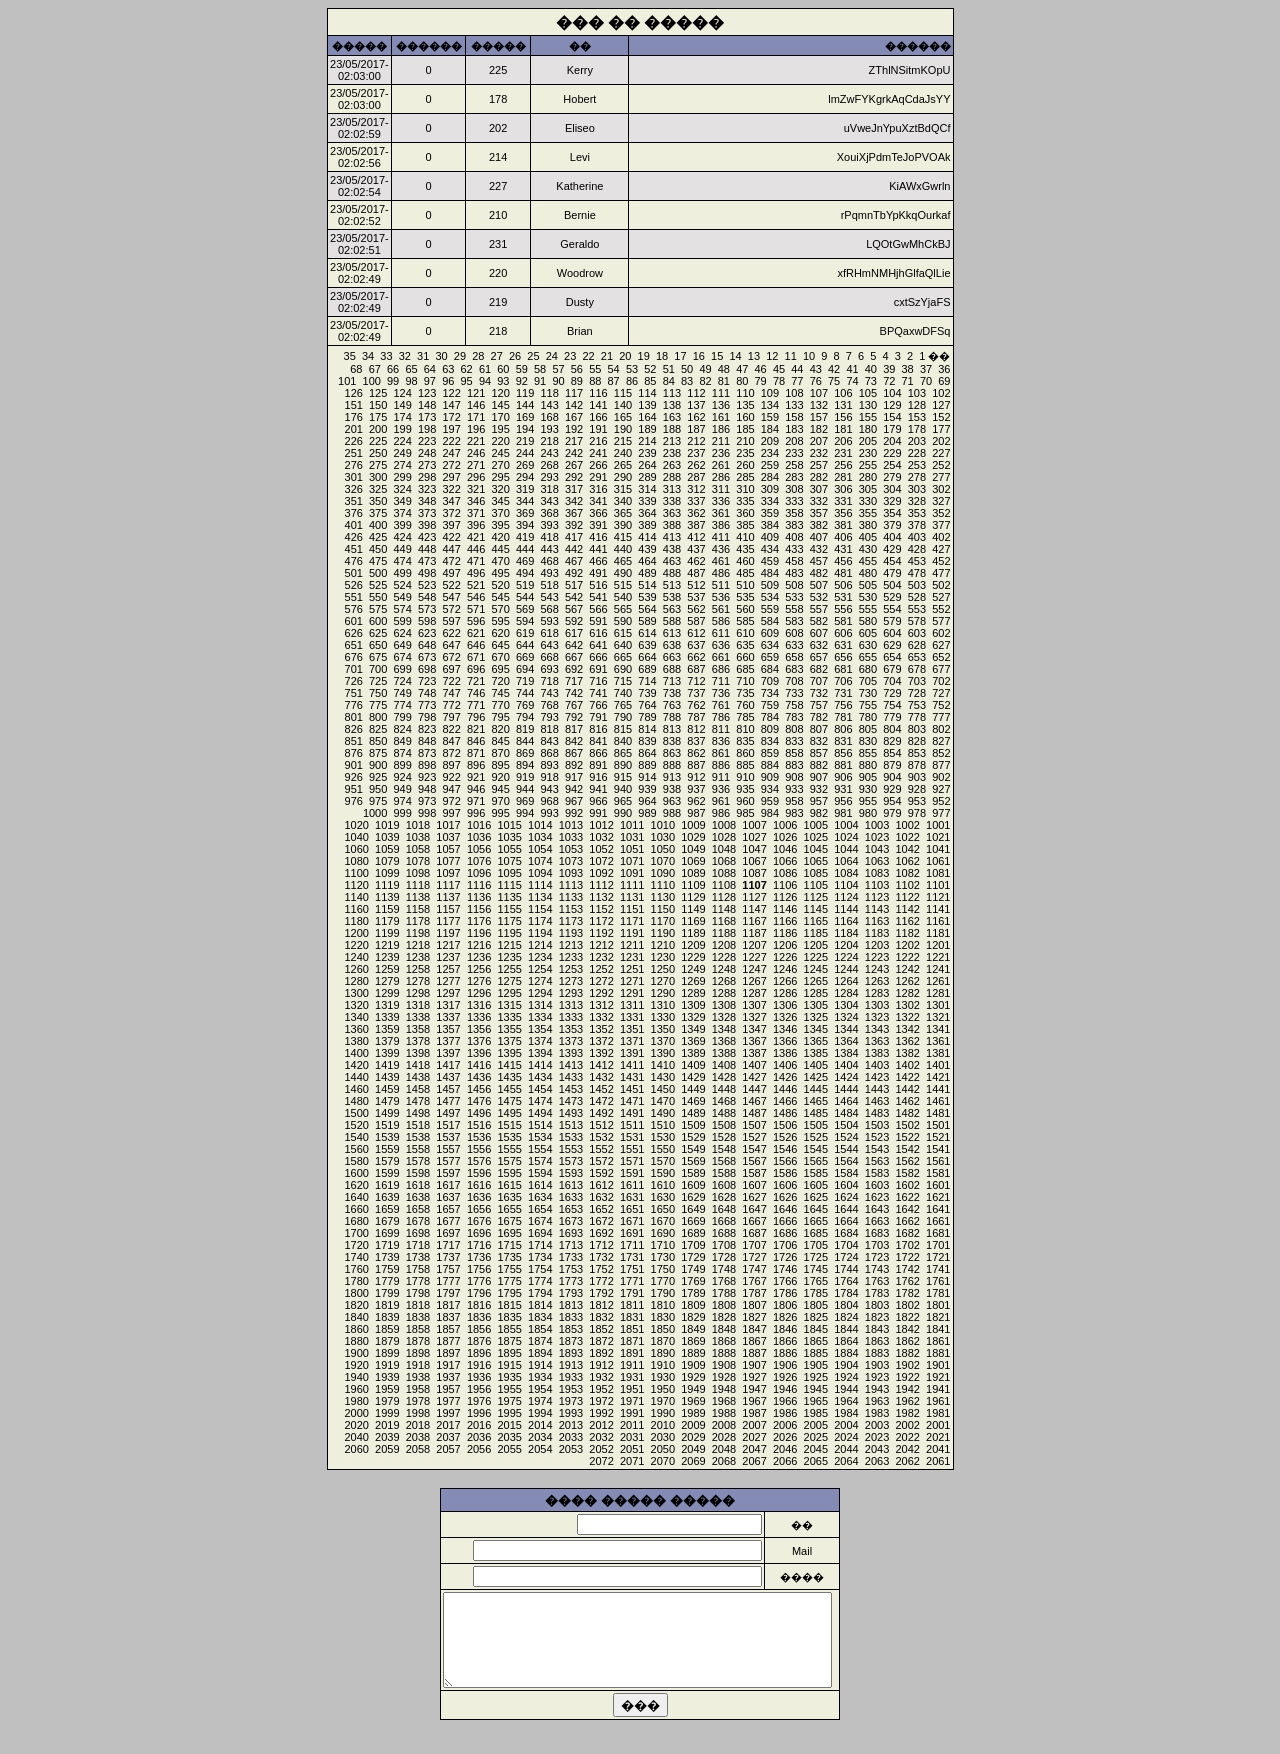  I want to click on 597, so click(451, 621).